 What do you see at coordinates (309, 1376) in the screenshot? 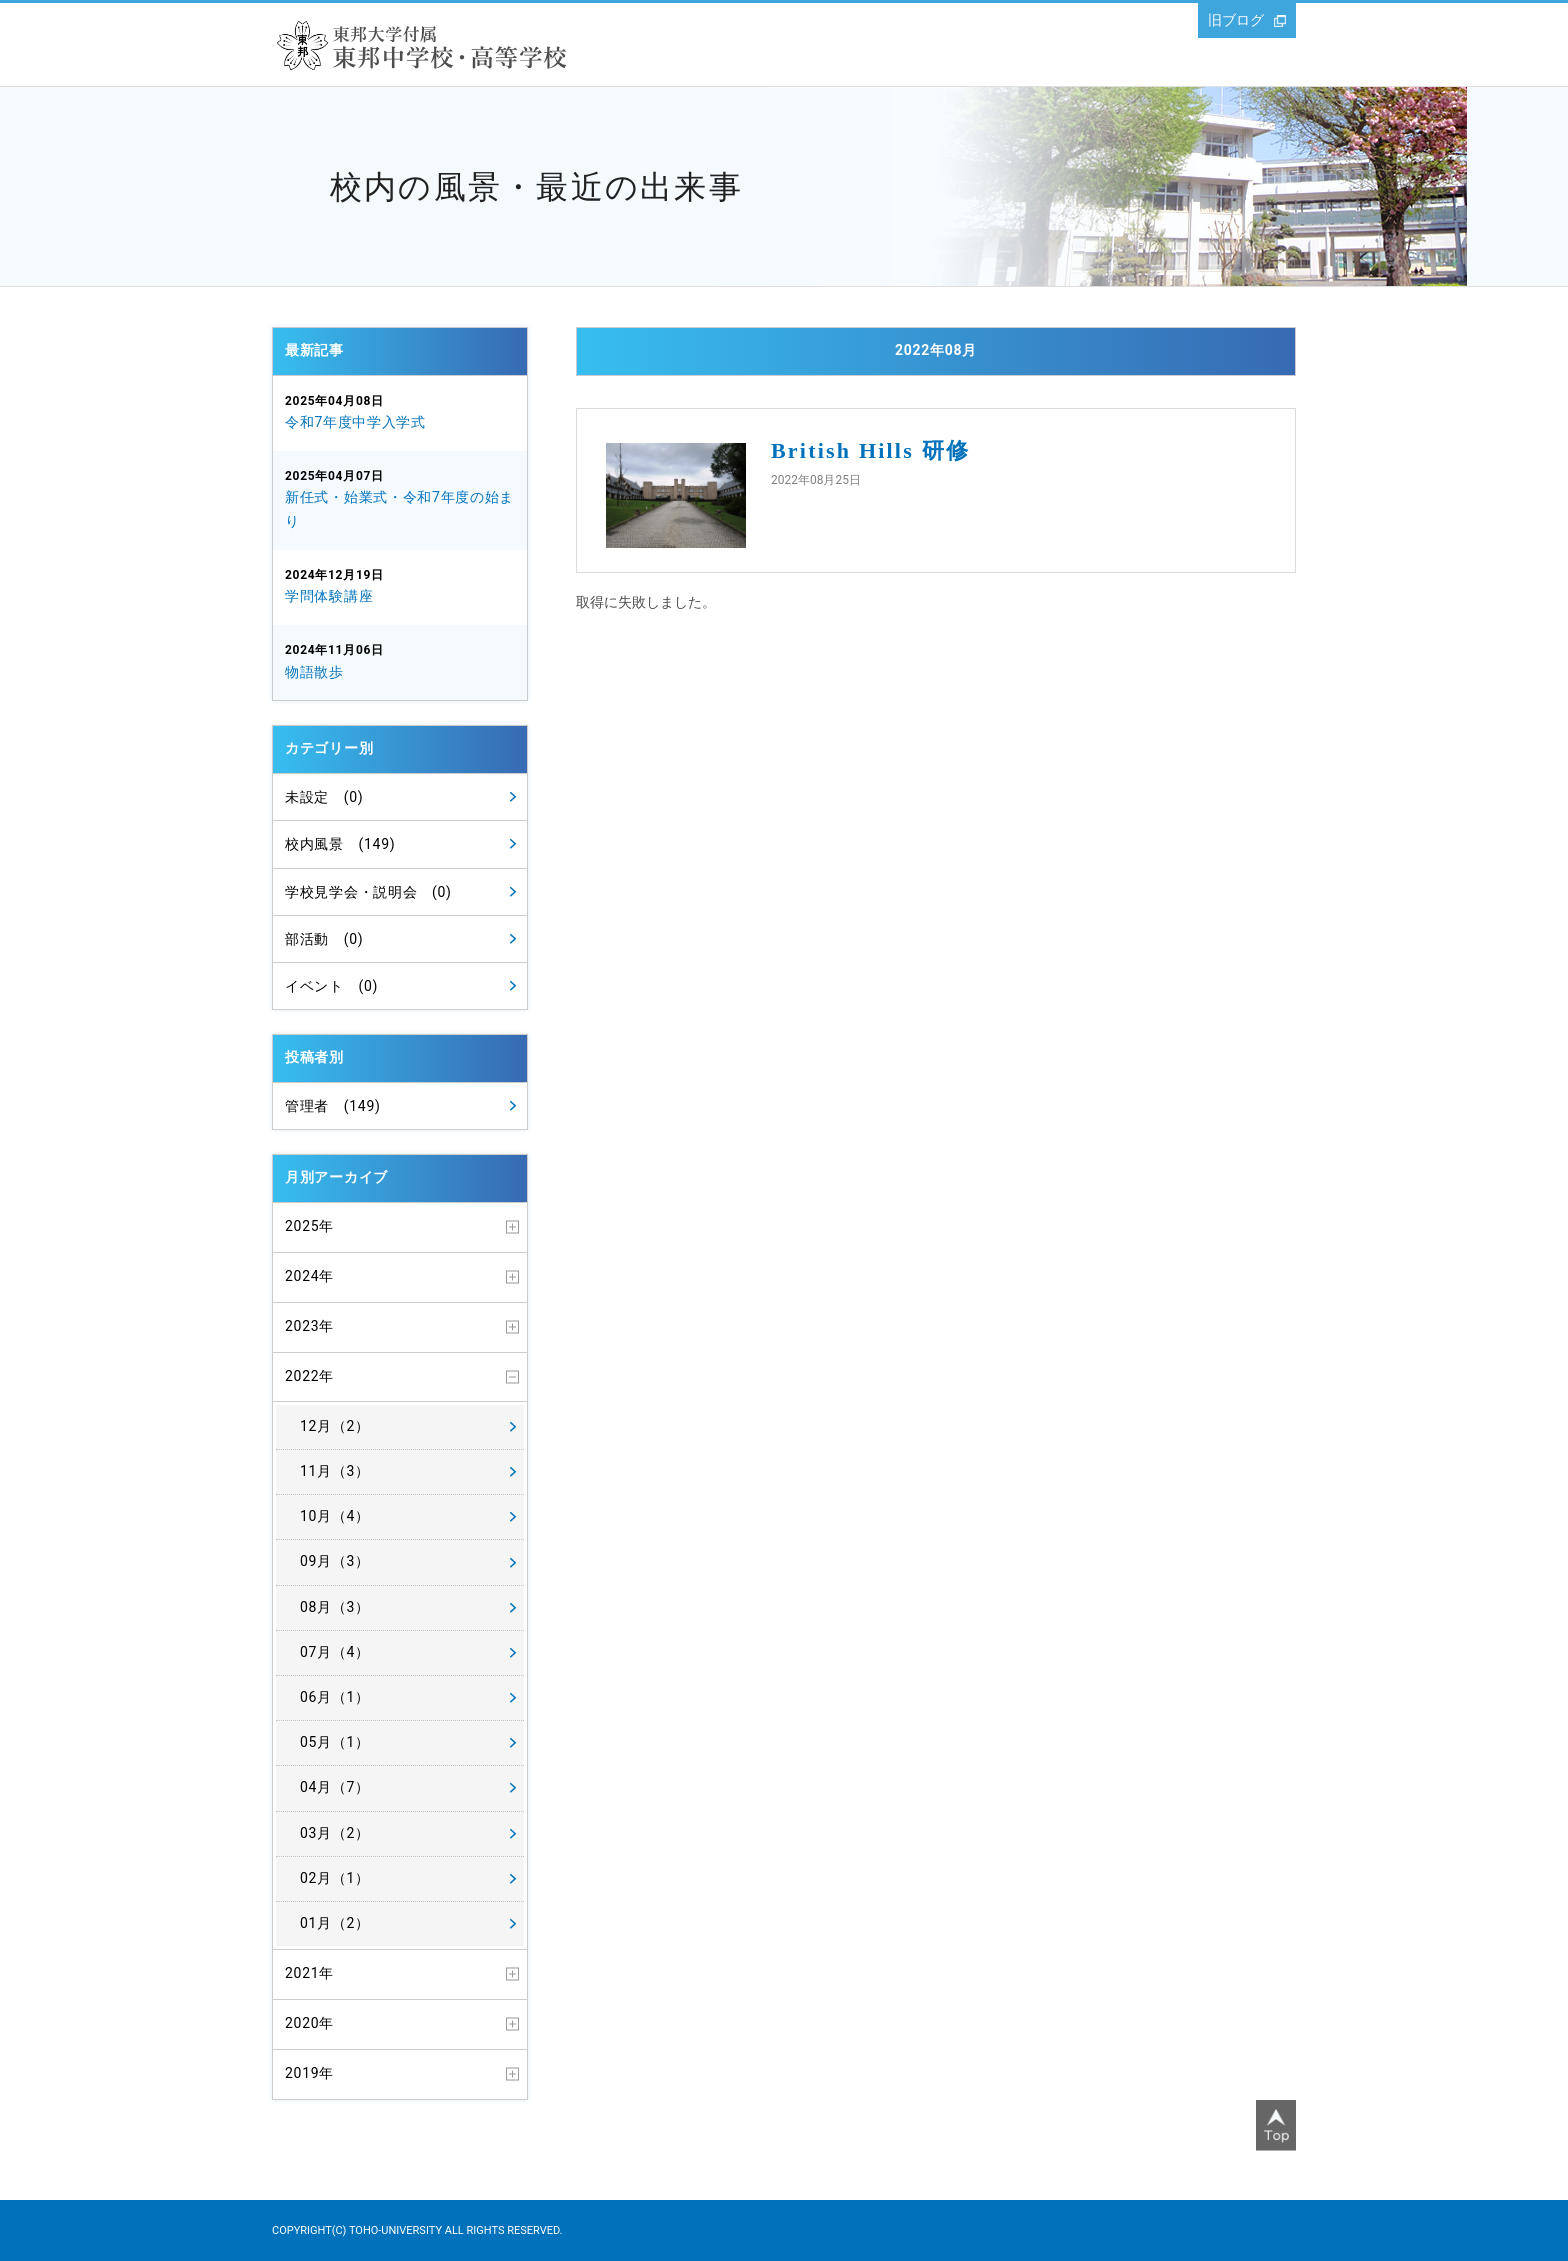
I see `2022年` at bounding box center [309, 1376].